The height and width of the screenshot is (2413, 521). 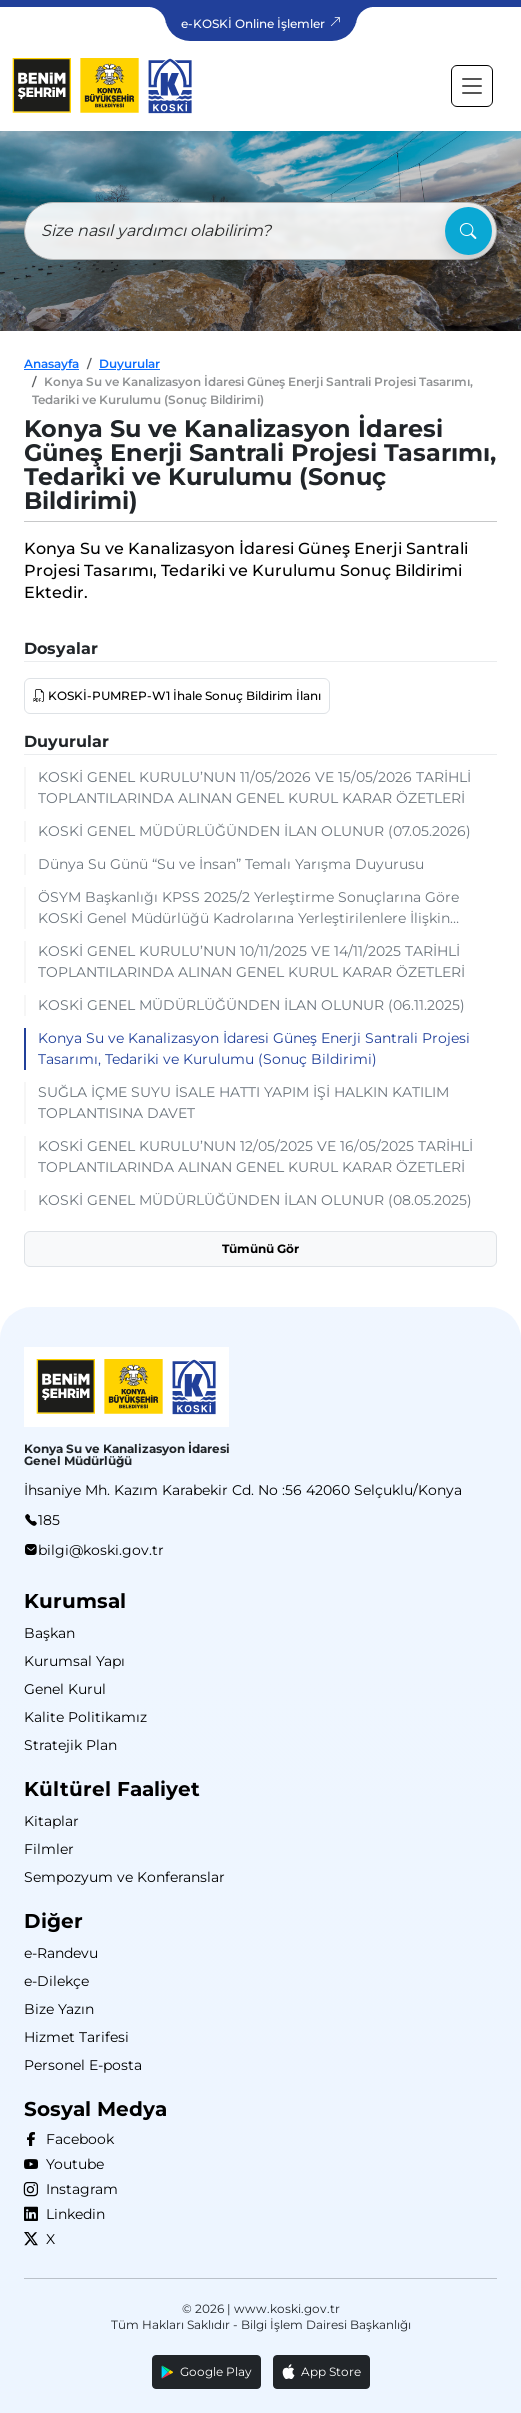 What do you see at coordinates (254, 787) in the screenshot?
I see `KOSKİ GENEL KURULU’NUN 11/05/2026 VE 15/05/2026 TARİHLİ TOPLANTILARINDA ALINAN GENEL KURUL KARAR ÖZETLERİ` at bounding box center [254, 787].